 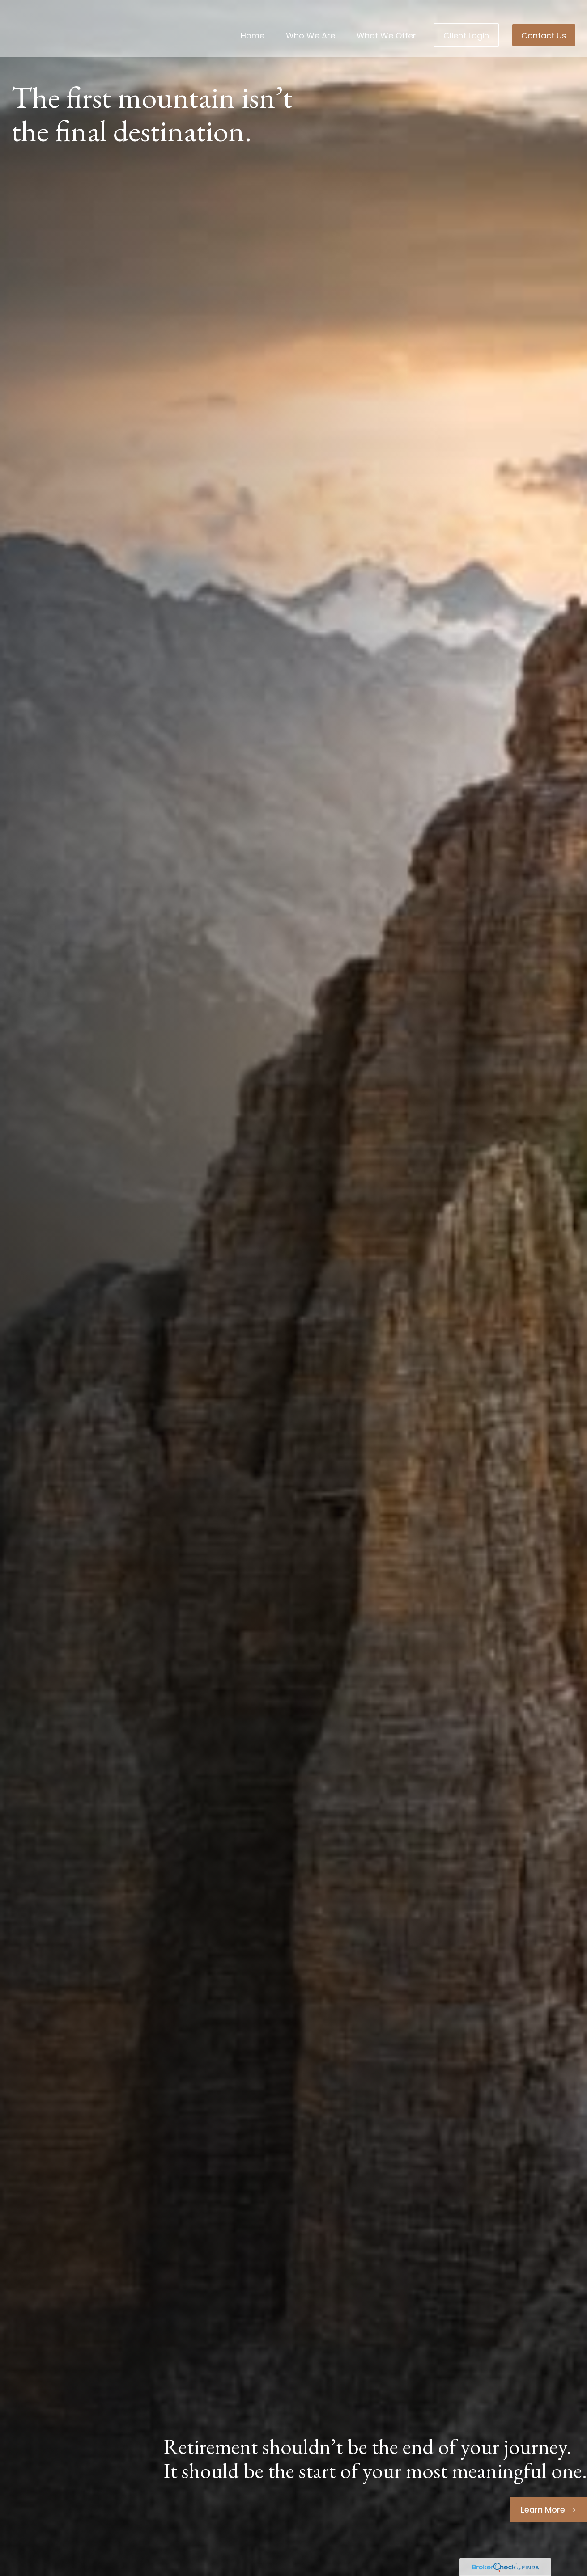 What do you see at coordinates (252, 22) in the screenshot?
I see `[button]` at bounding box center [252, 22].